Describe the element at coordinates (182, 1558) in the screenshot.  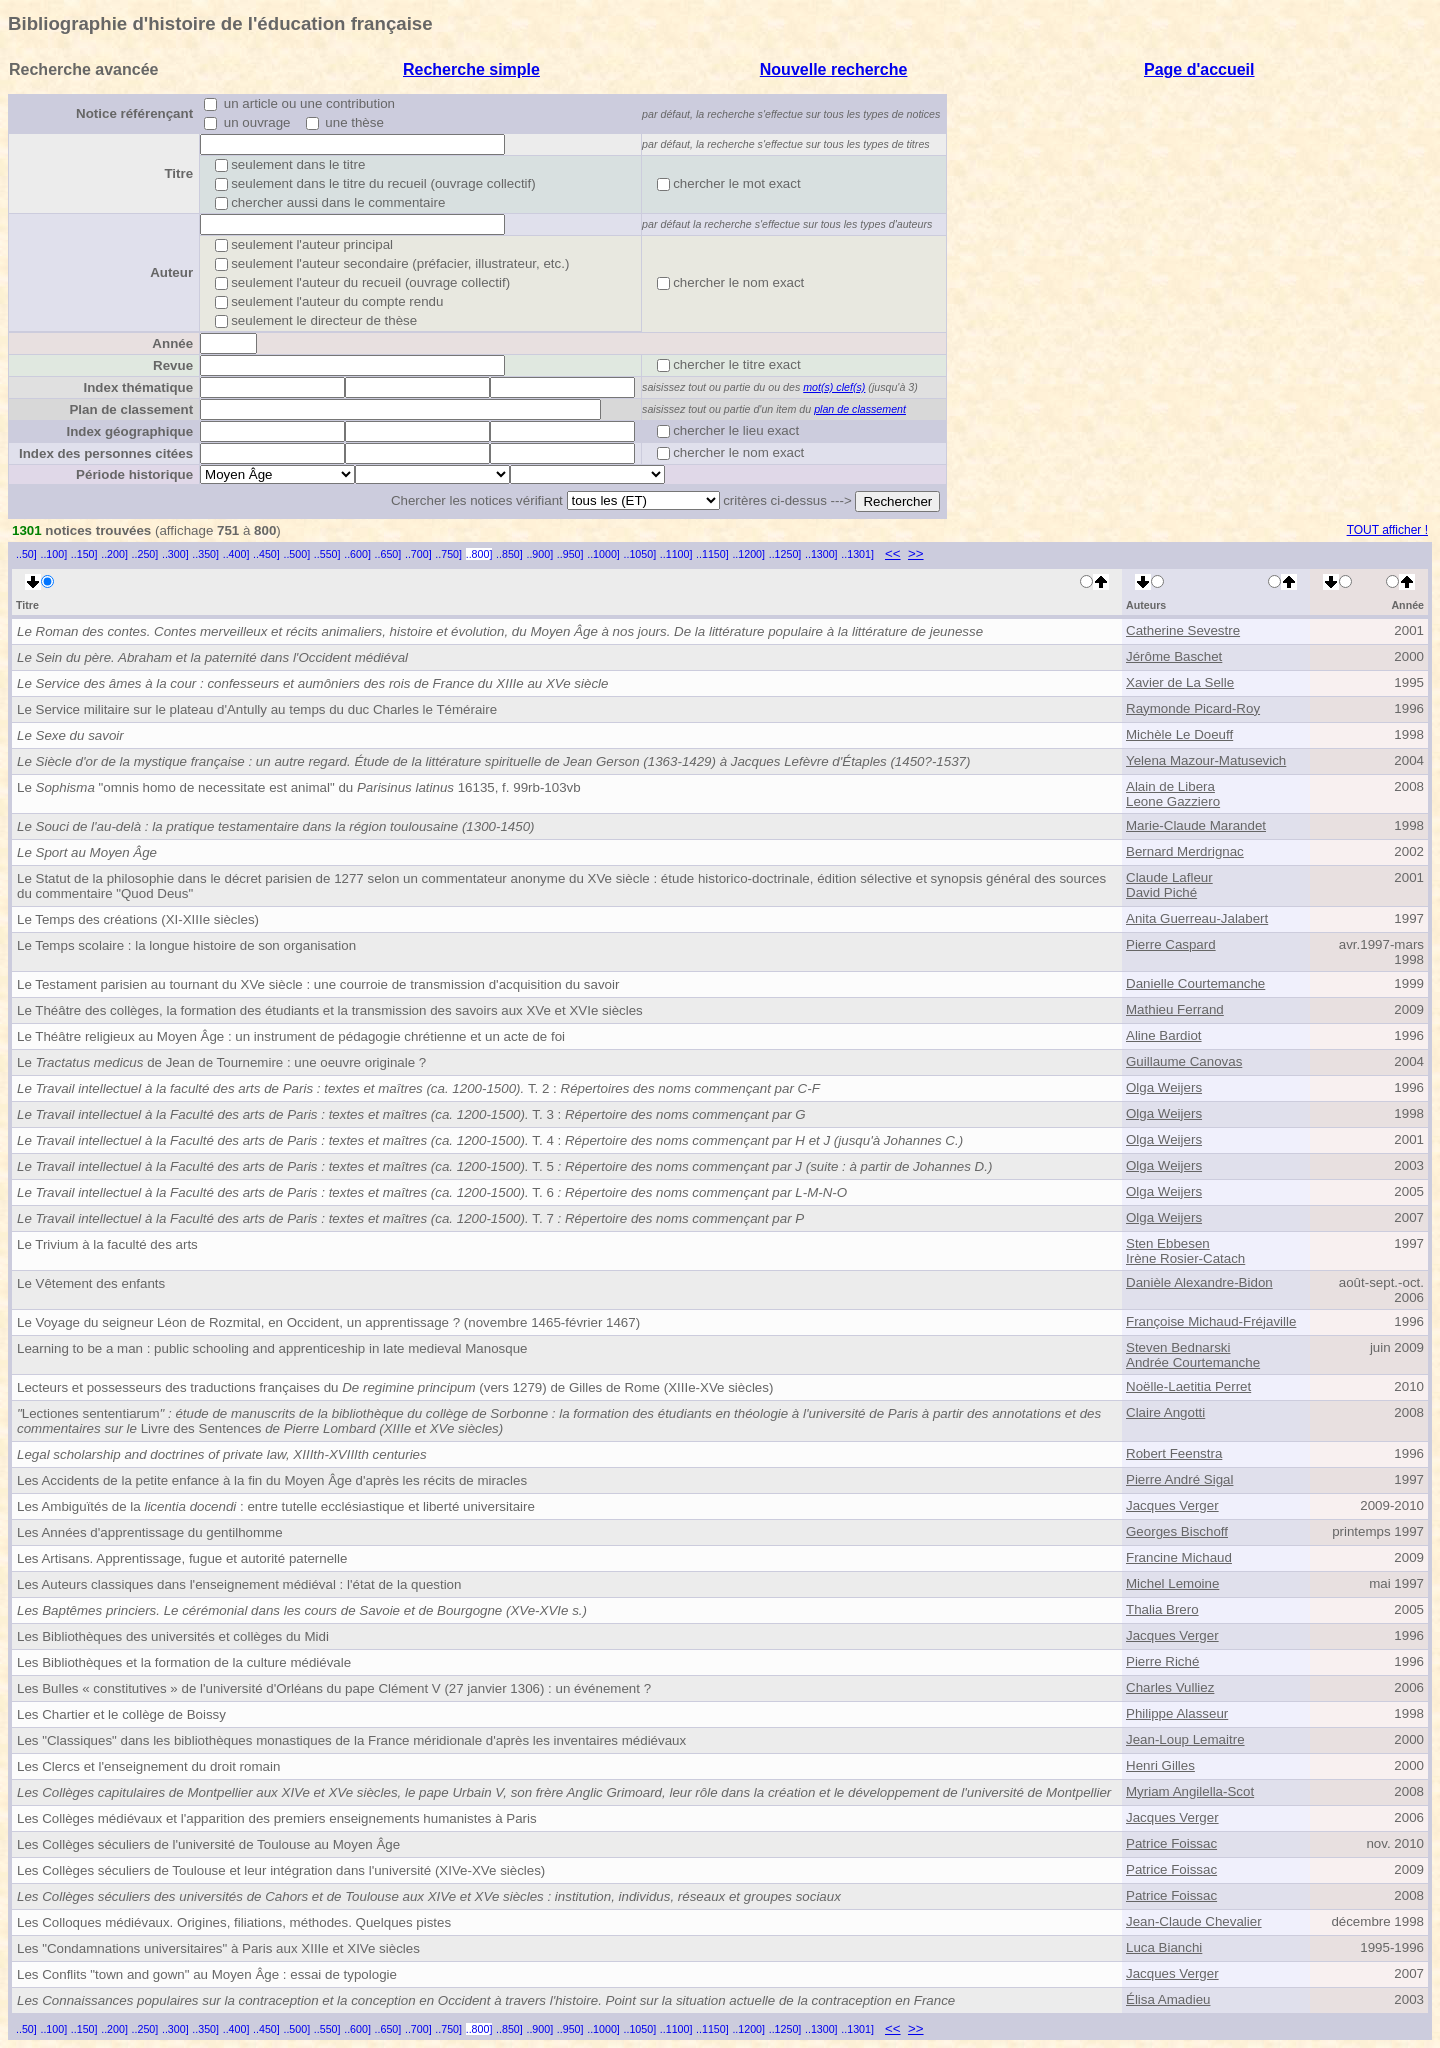
I see `Les Artisans. Apprentissage, fugue et autorité paternelle` at that location.